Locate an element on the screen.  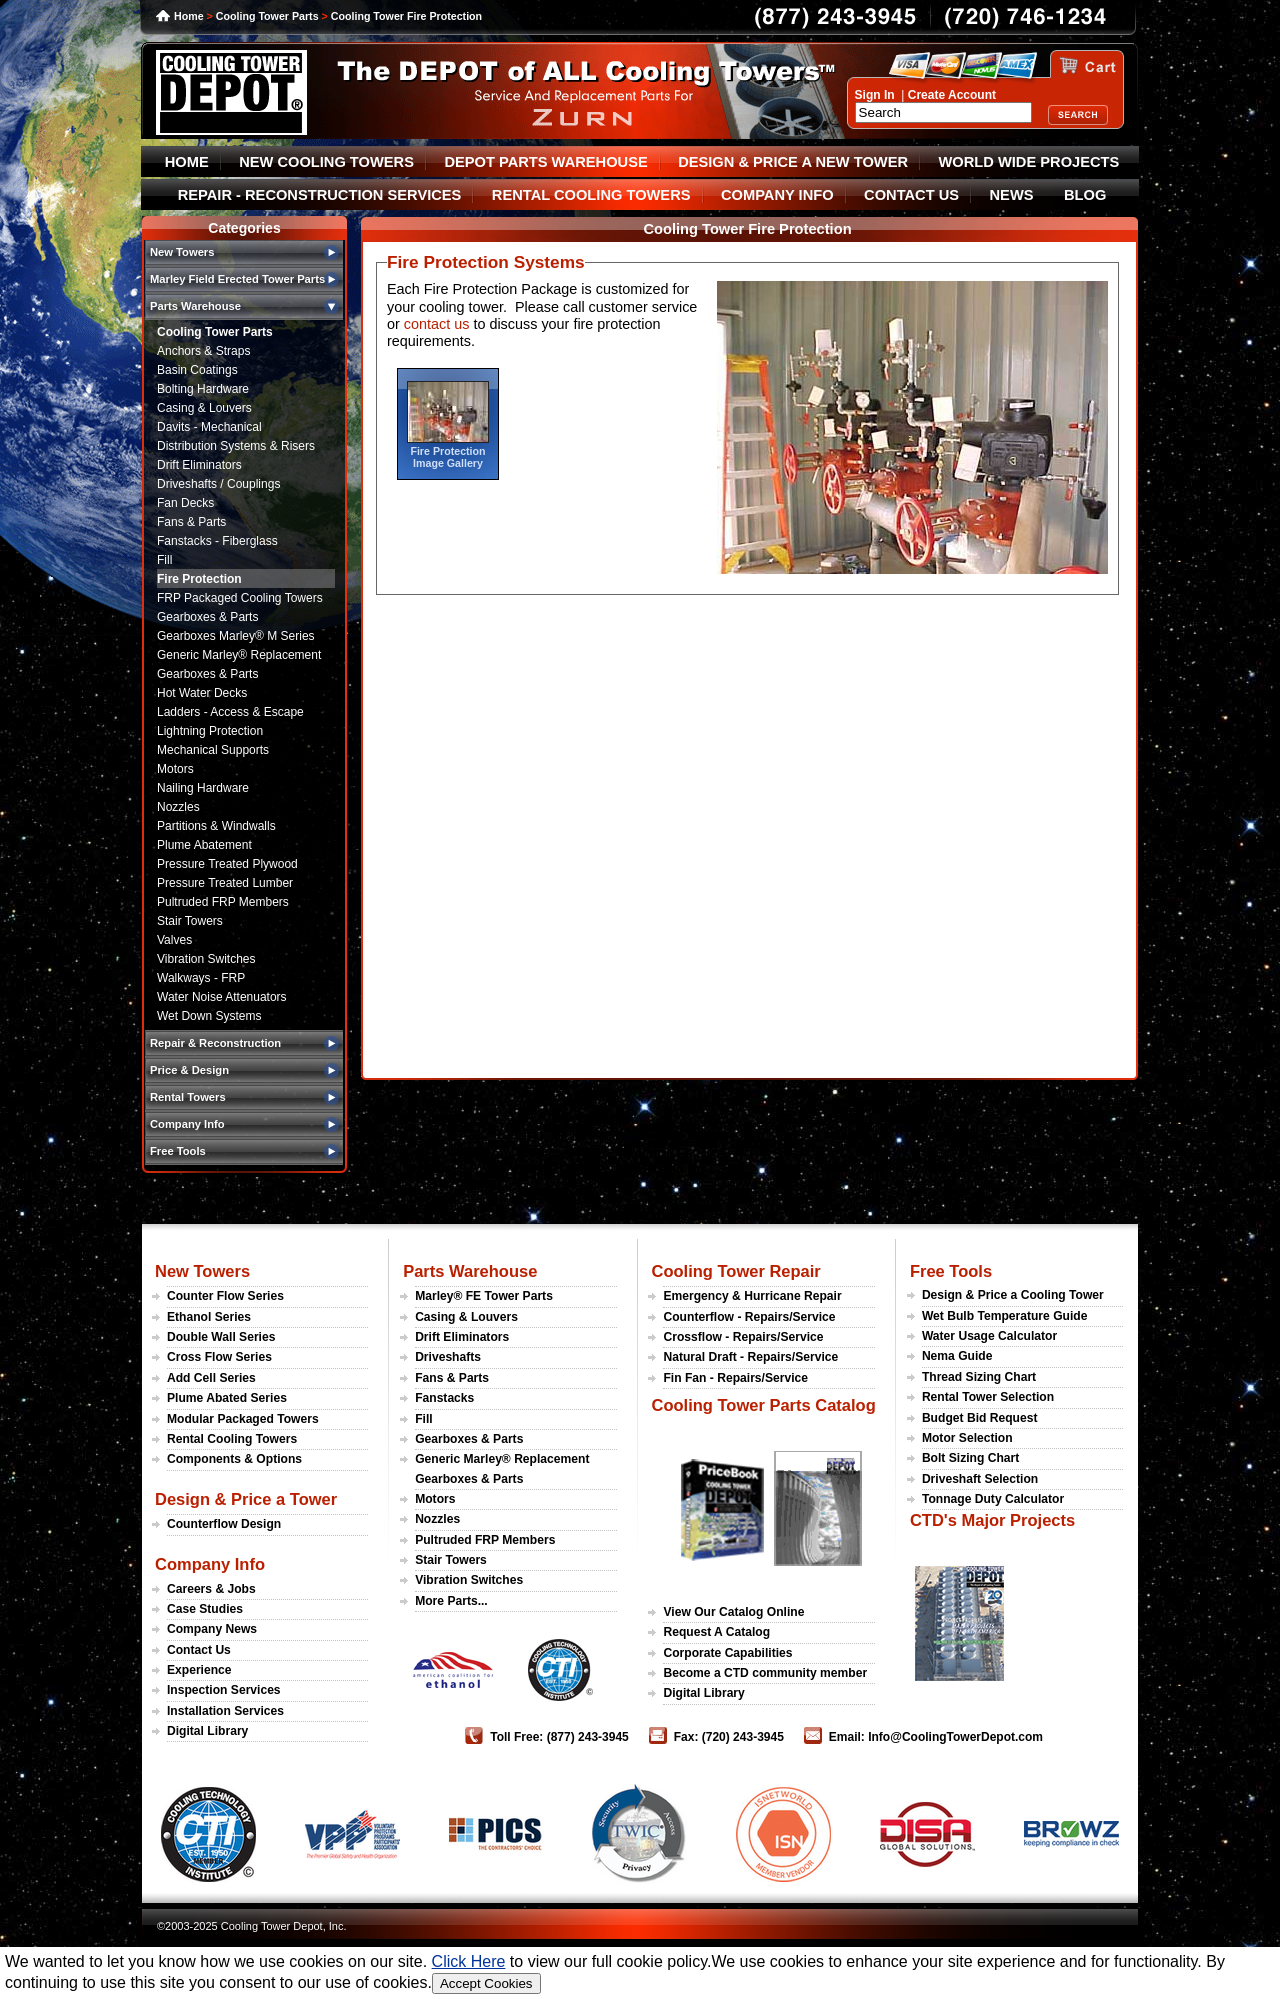
Partitions & Windwalls is located at coordinates (216, 826).